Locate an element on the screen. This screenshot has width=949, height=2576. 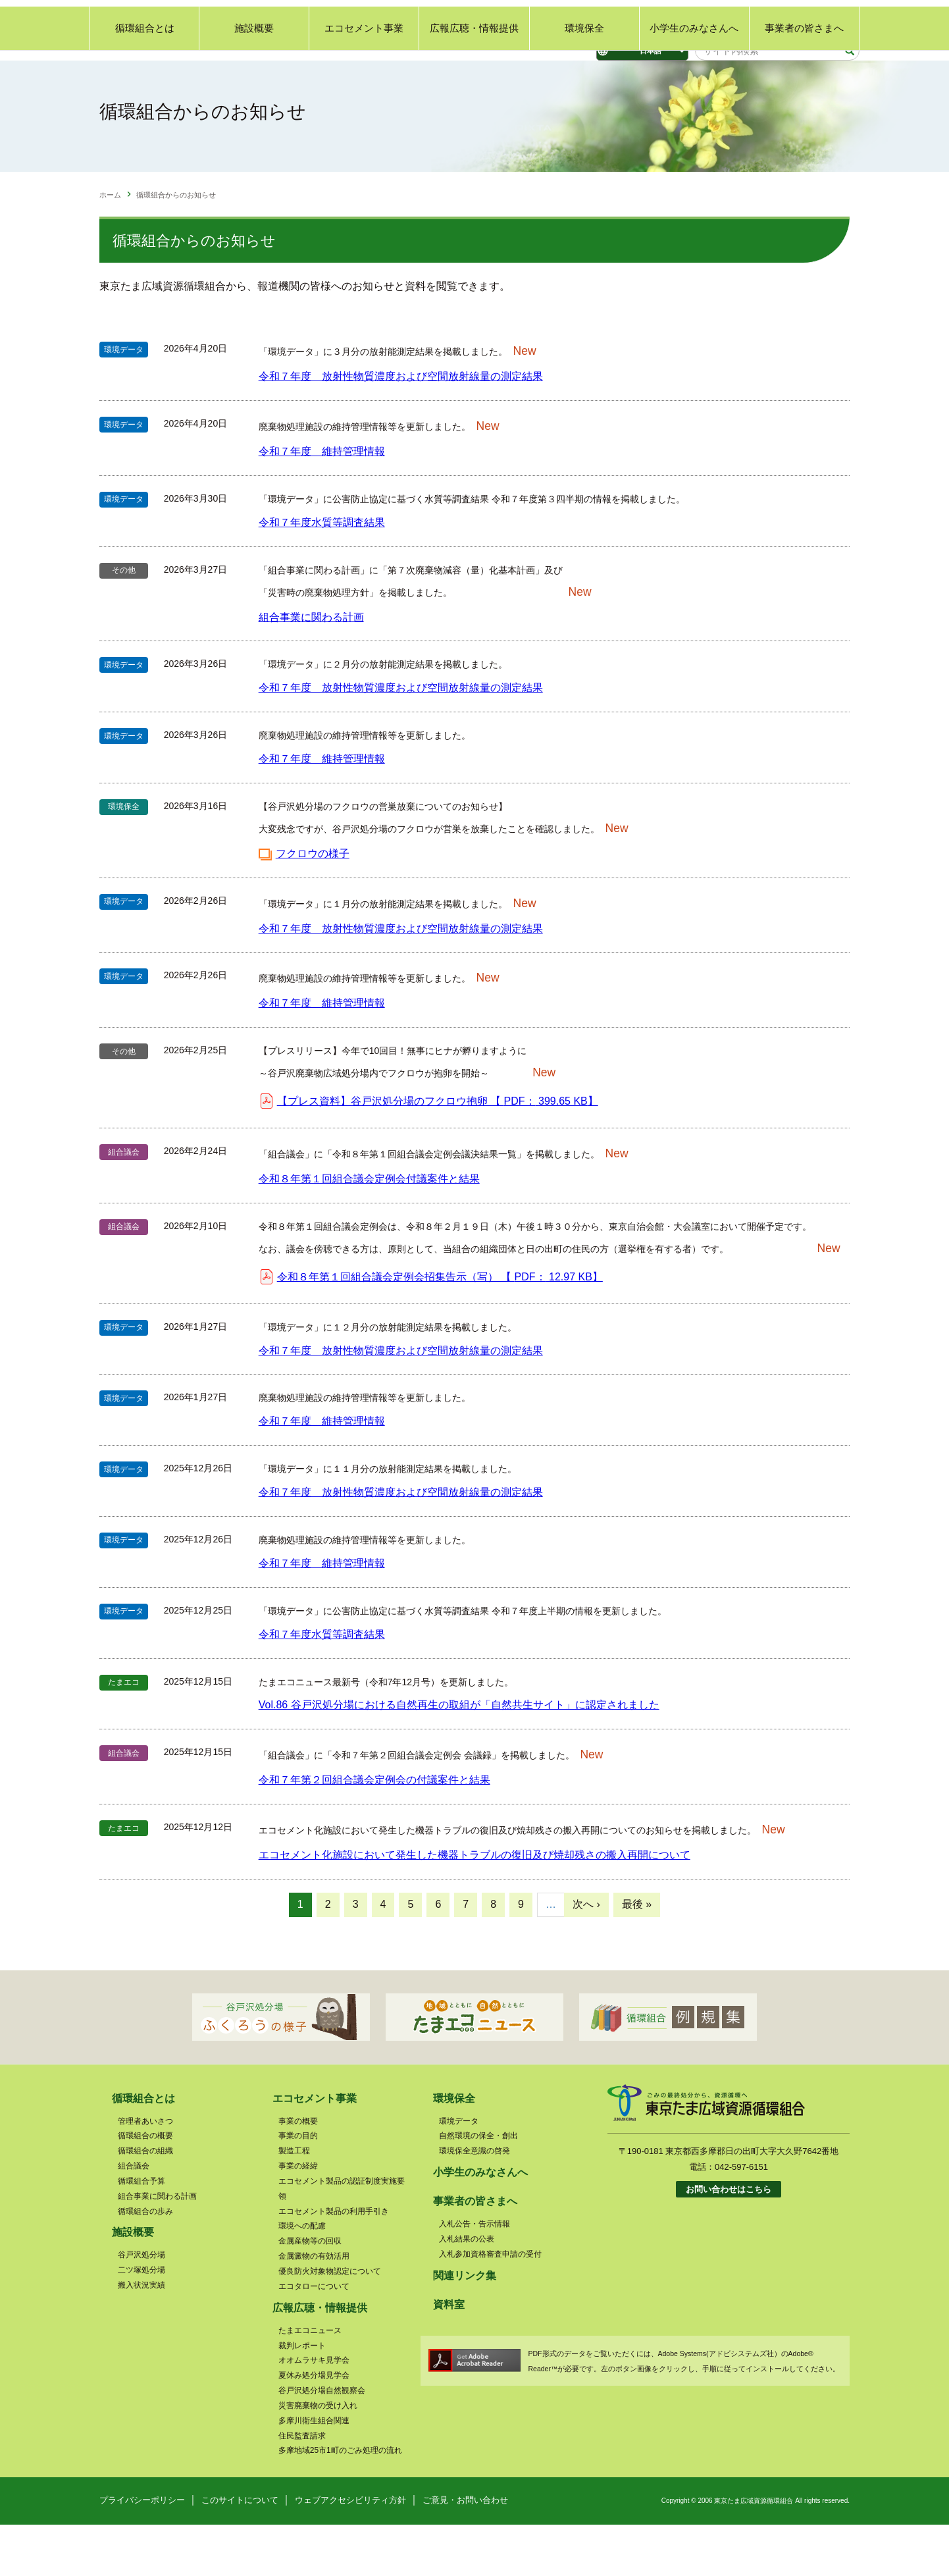
環境保全 is located at coordinates (584, 89).